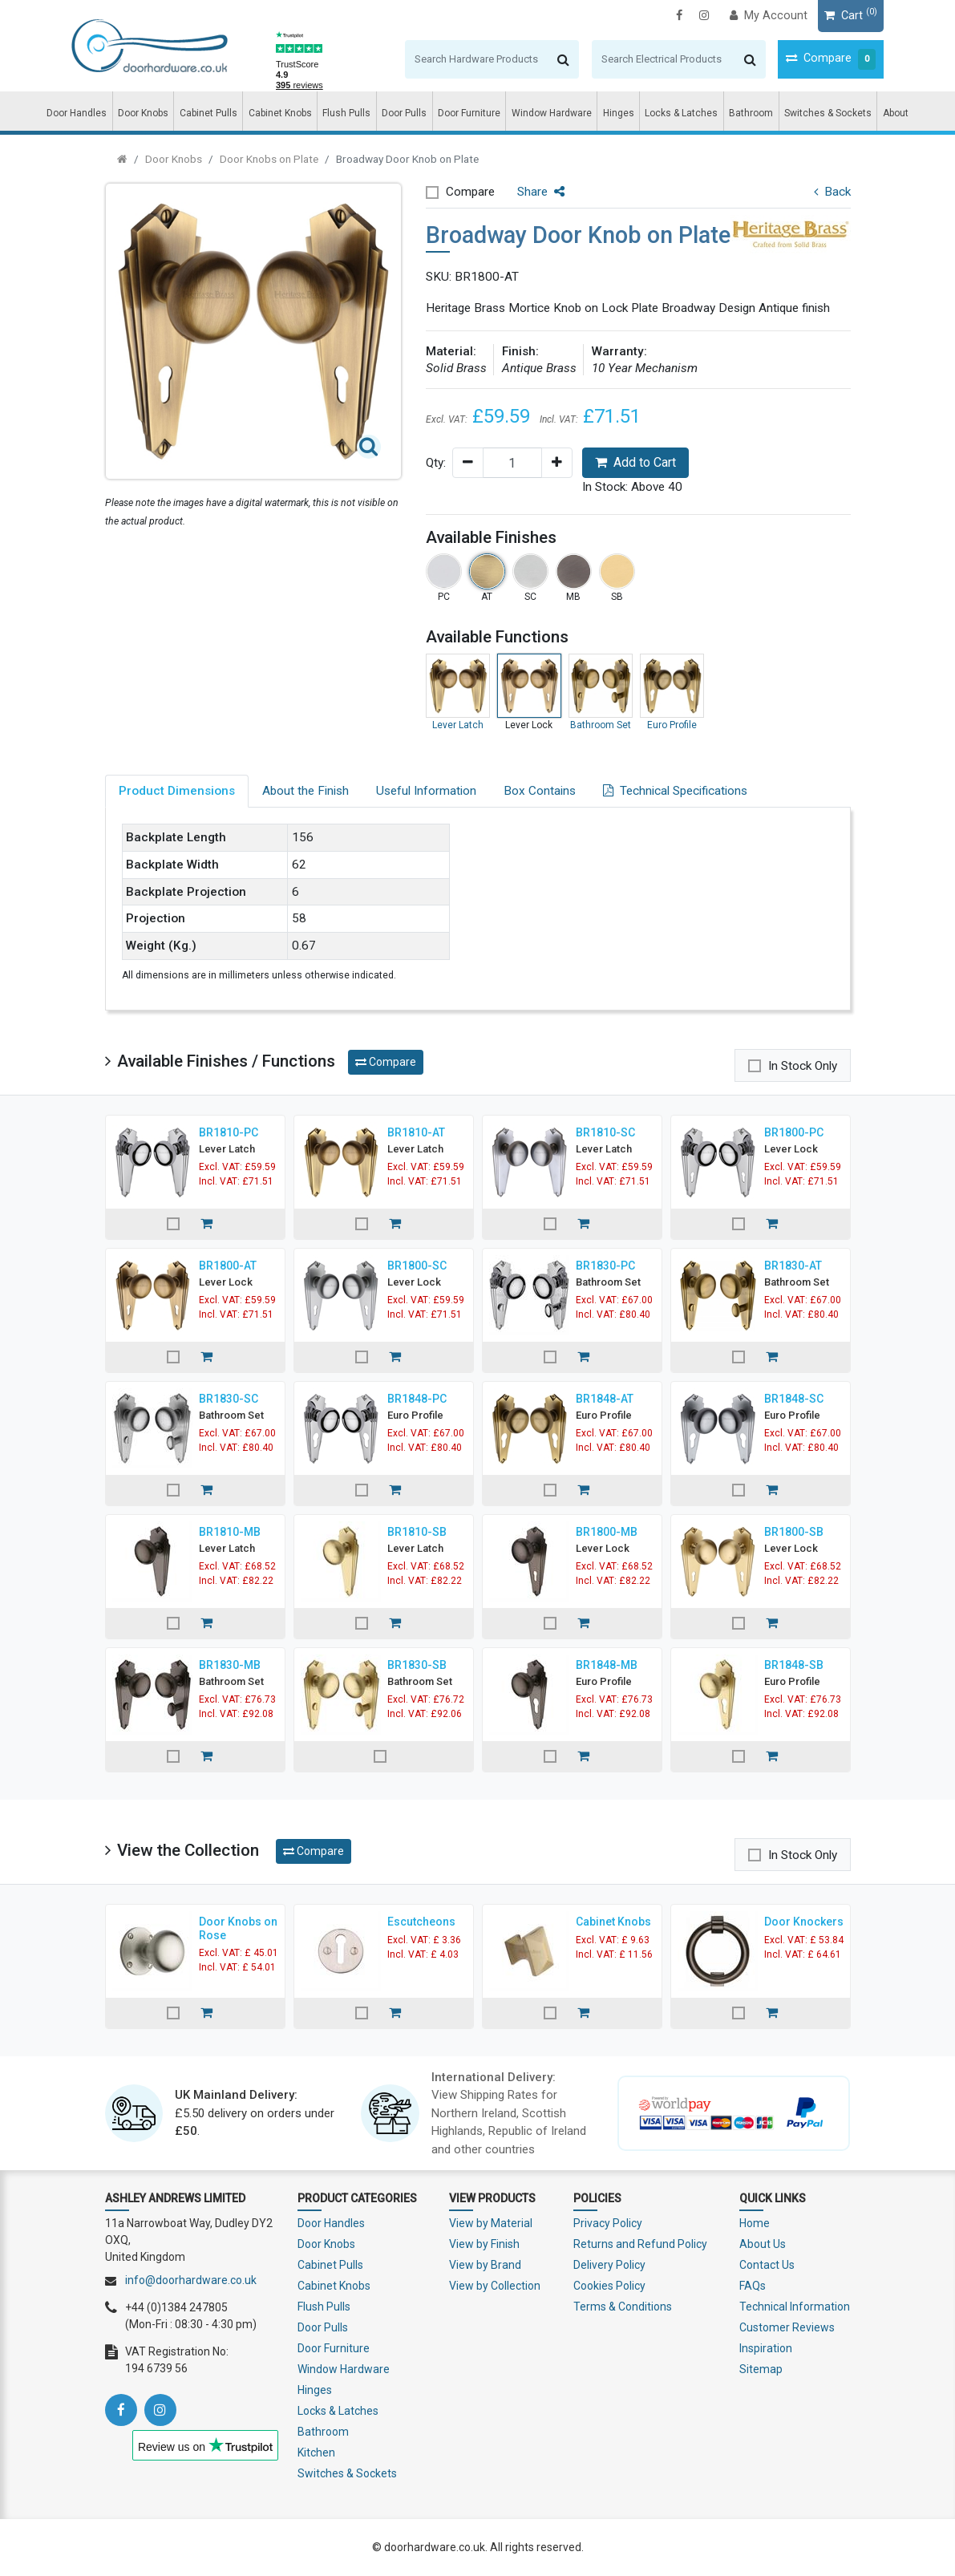 The width and height of the screenshot is (955, 2576). Describe the element at coordinates (828, 113) in the screenshot. I see `Switches & Sockets` at that location.